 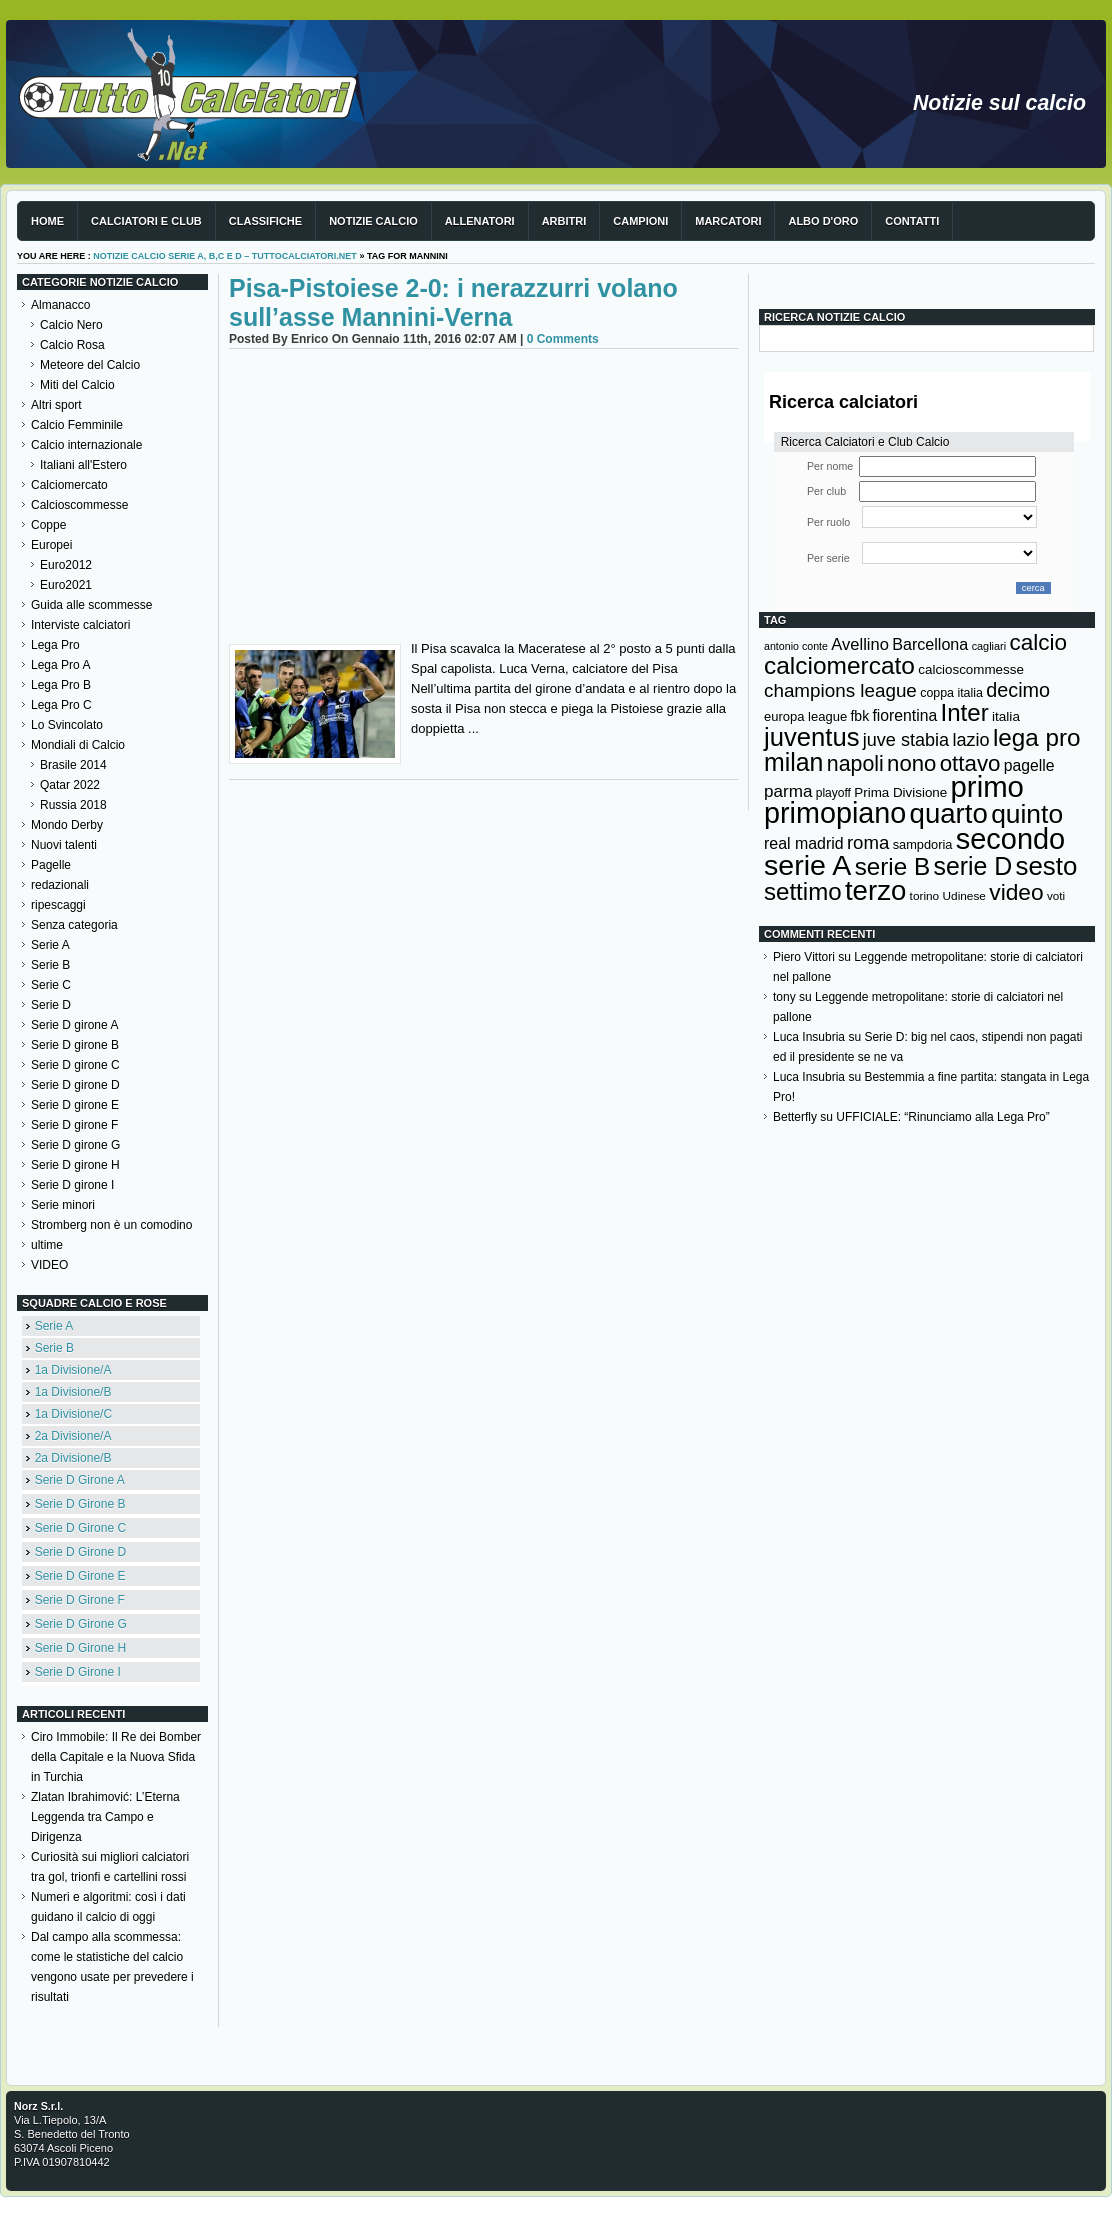 I want to click on Allenatori, so click(x=480, y=221).